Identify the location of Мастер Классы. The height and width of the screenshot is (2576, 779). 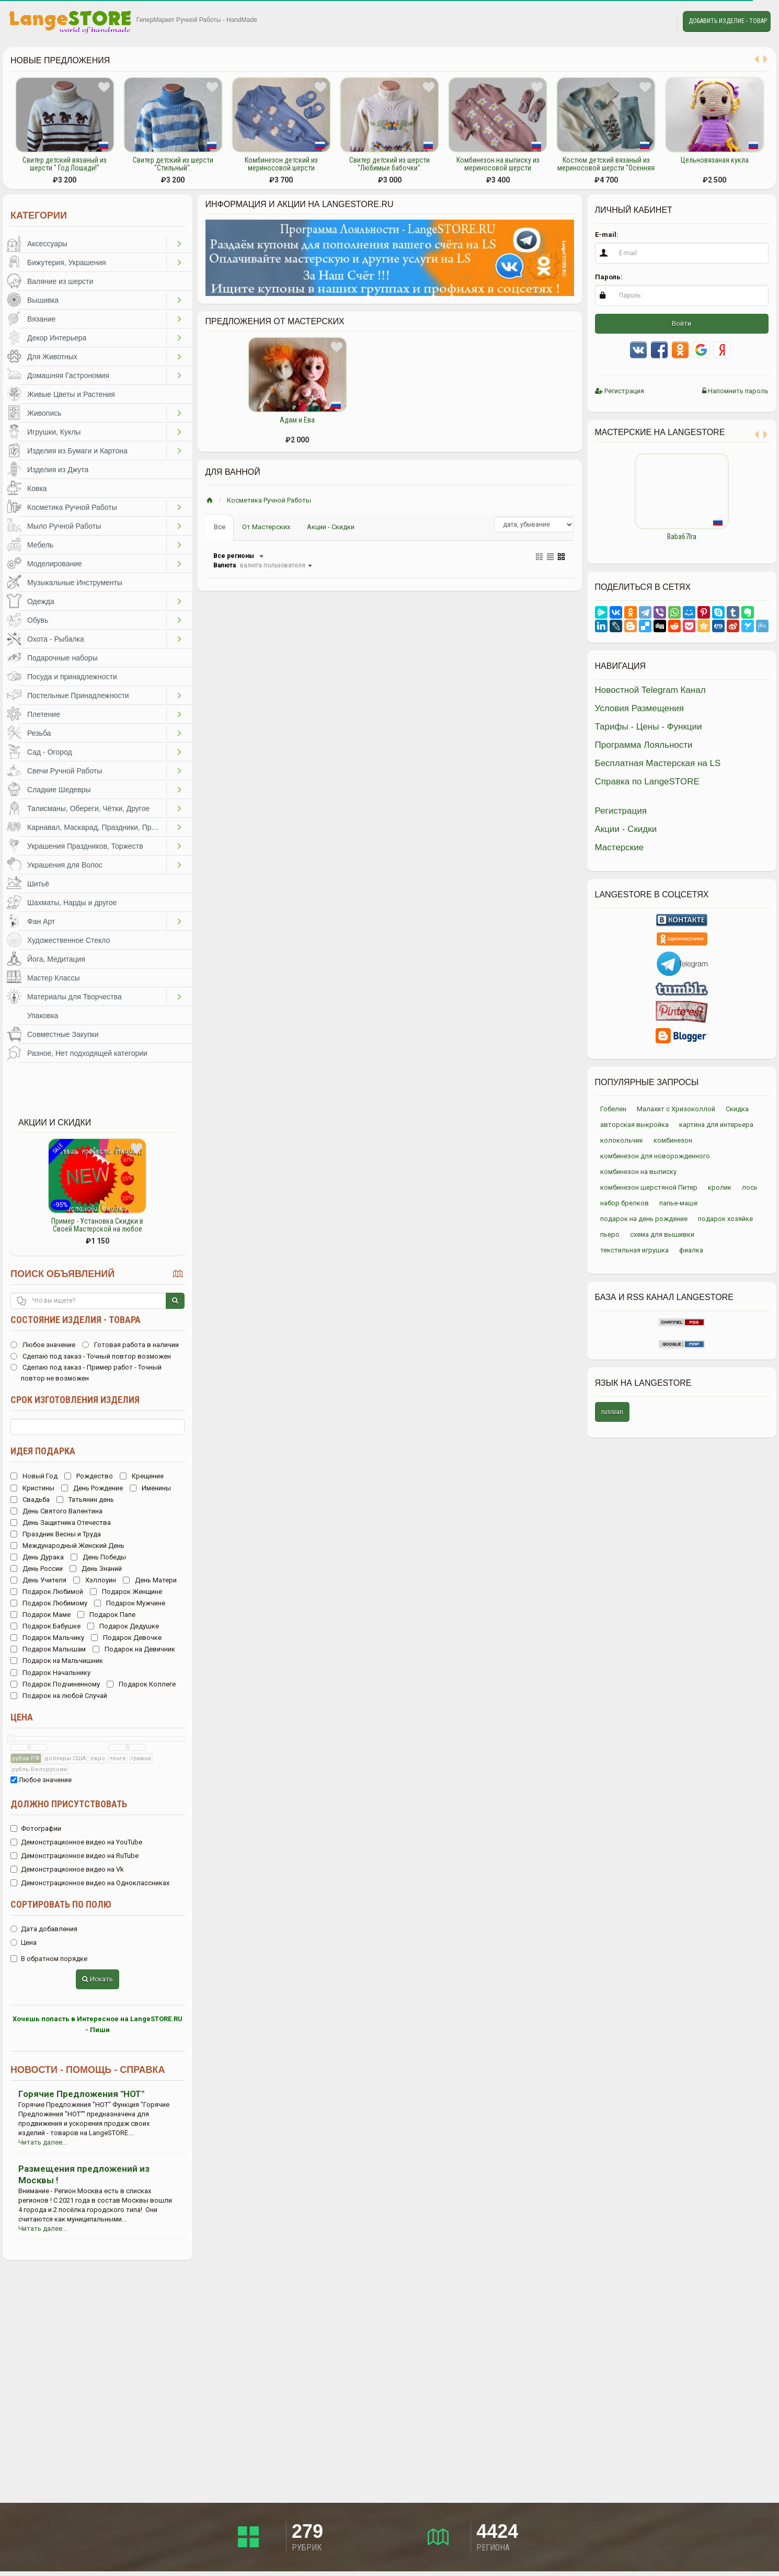
(53, 978).